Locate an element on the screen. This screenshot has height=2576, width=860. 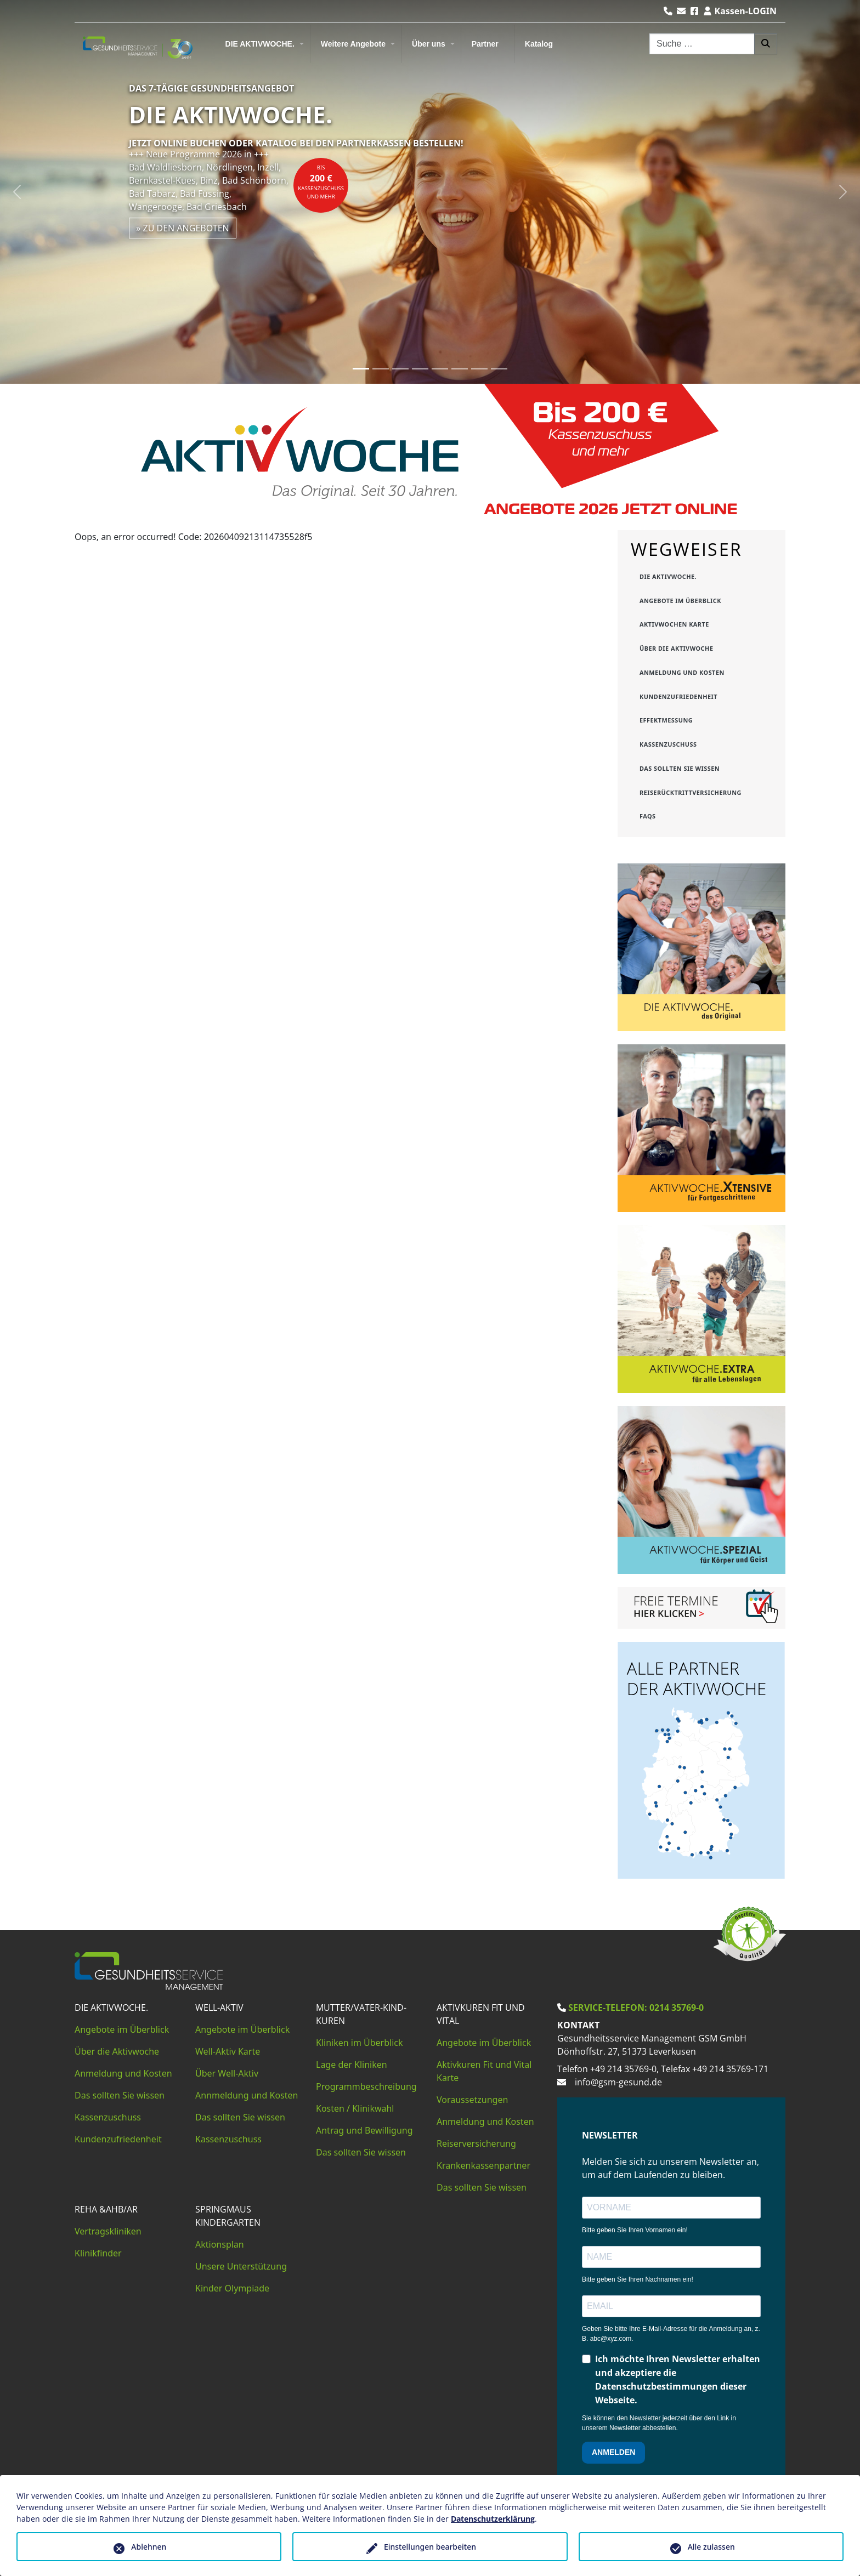
Kassenzuschuss is located at coordinates (108, 2117).